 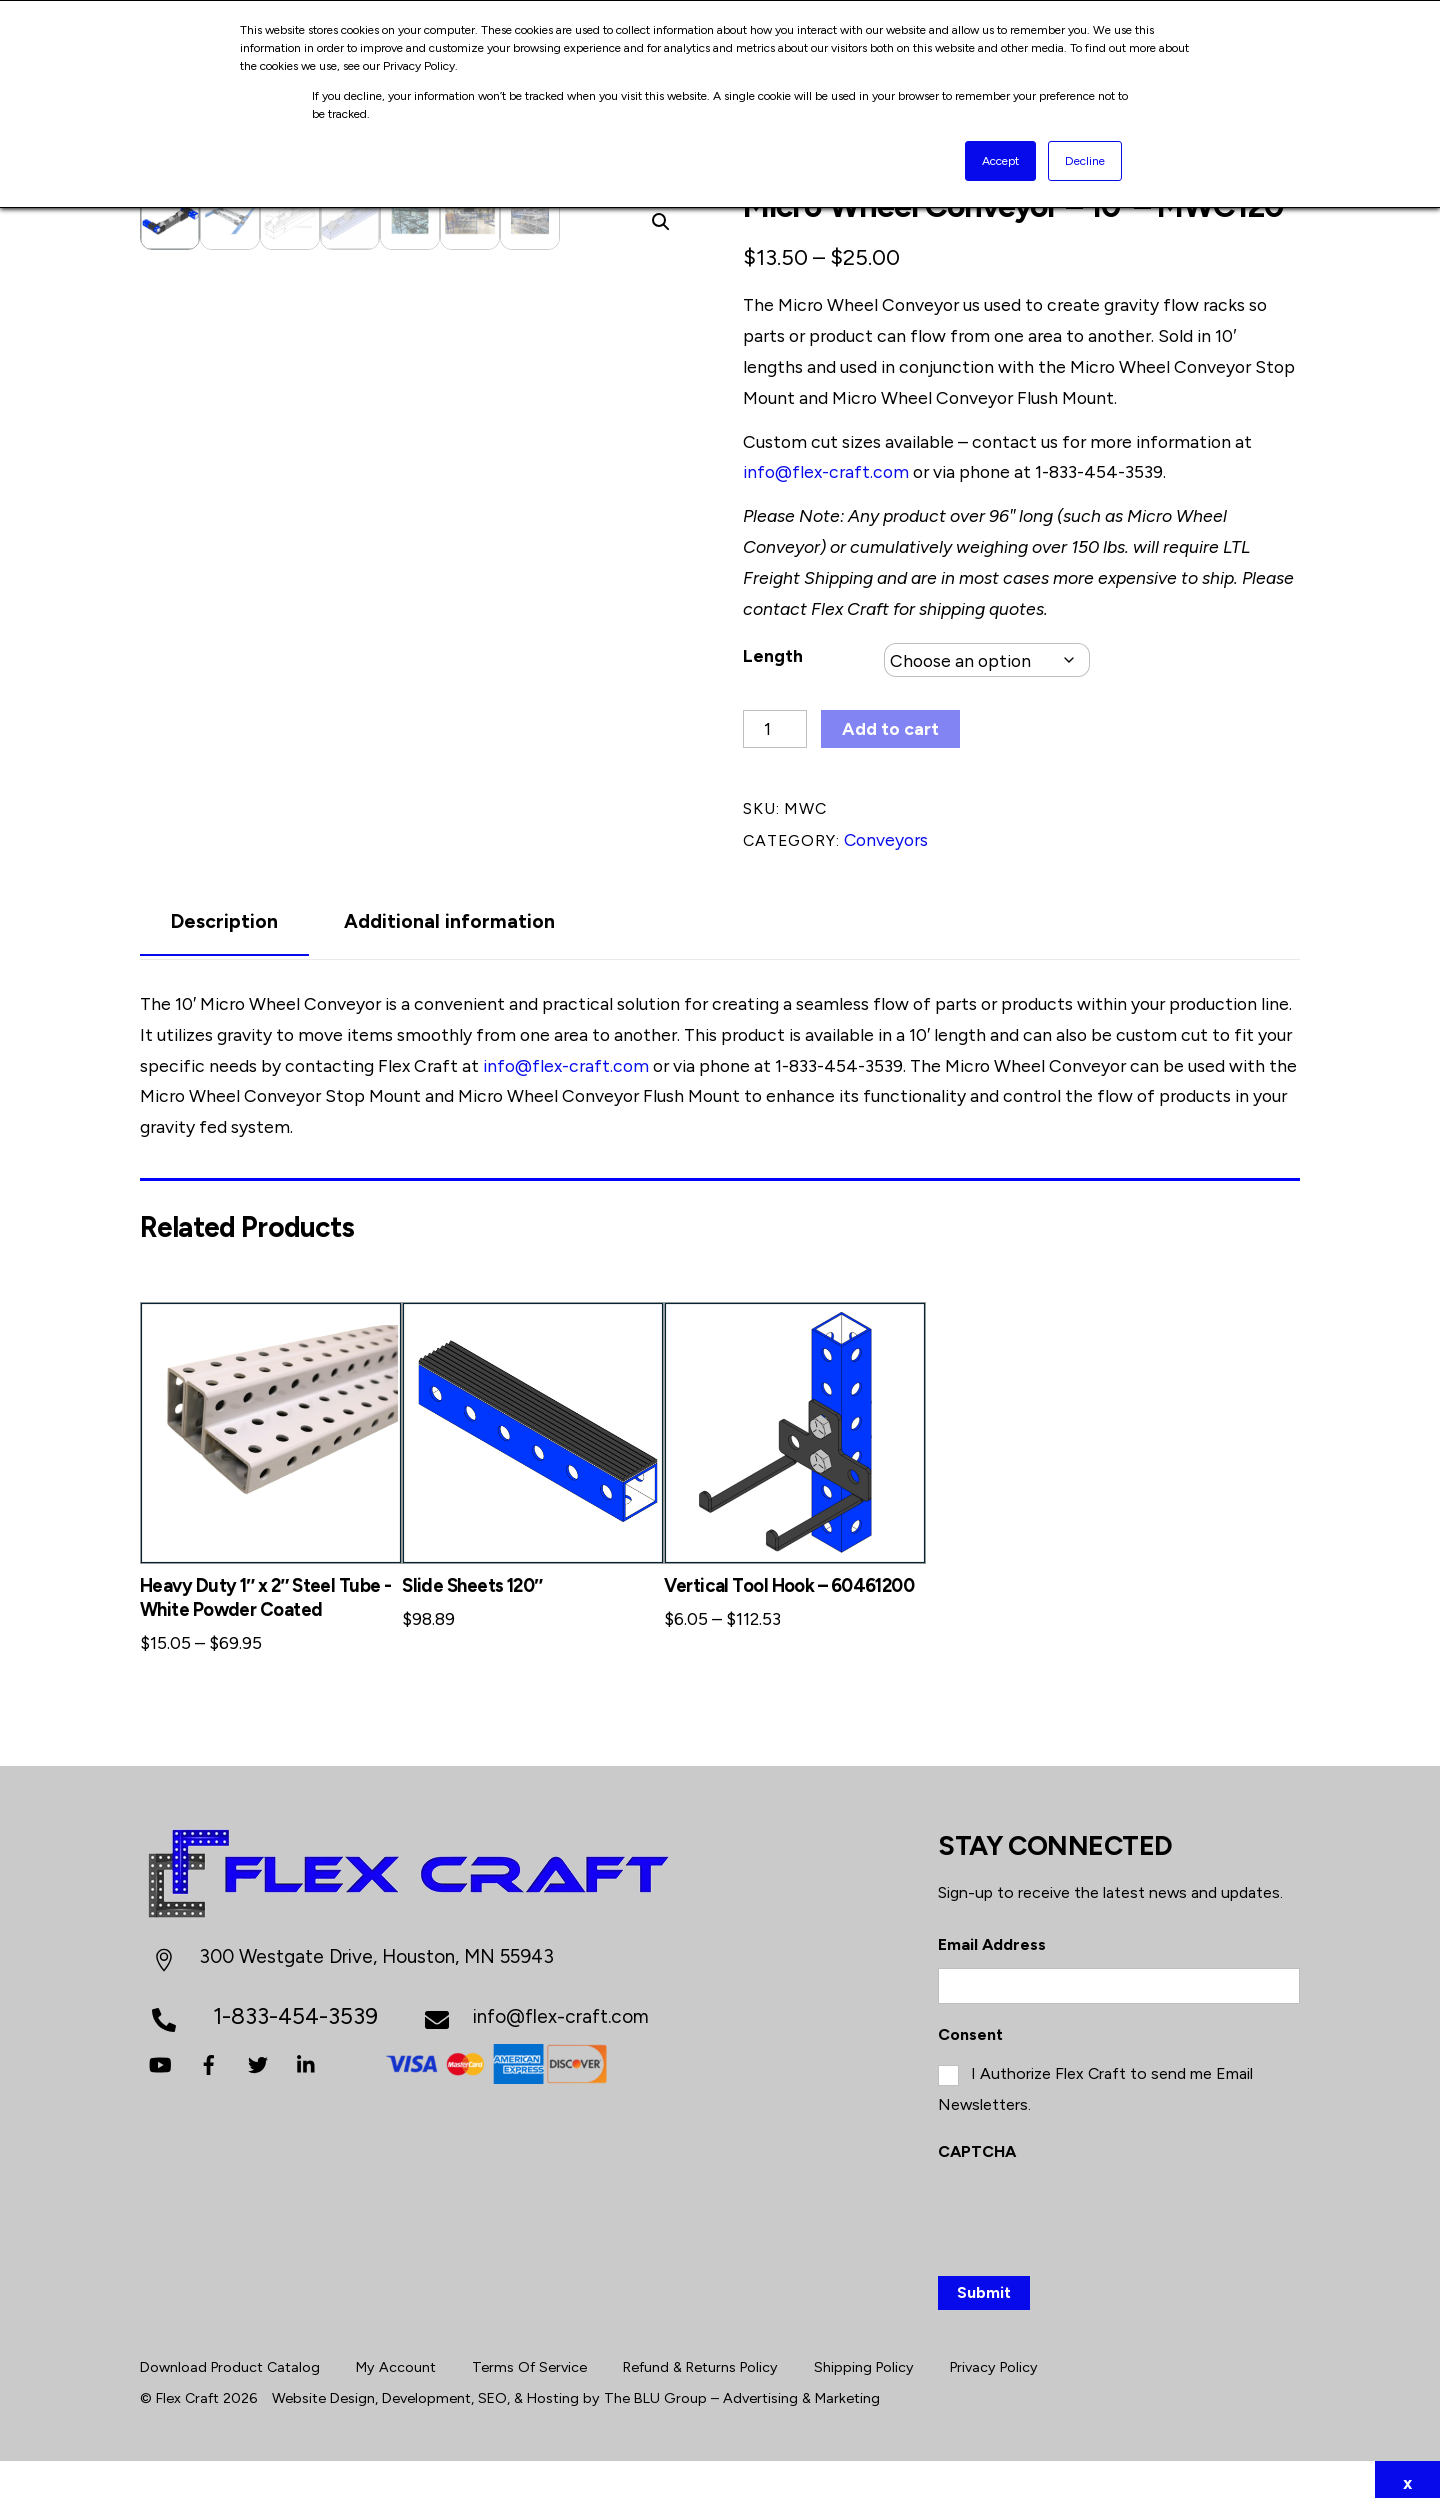 What do you see at coordinates (160, 2062) in the screenshot?
I see `[youtube]` at bounding box center [160, 2062].